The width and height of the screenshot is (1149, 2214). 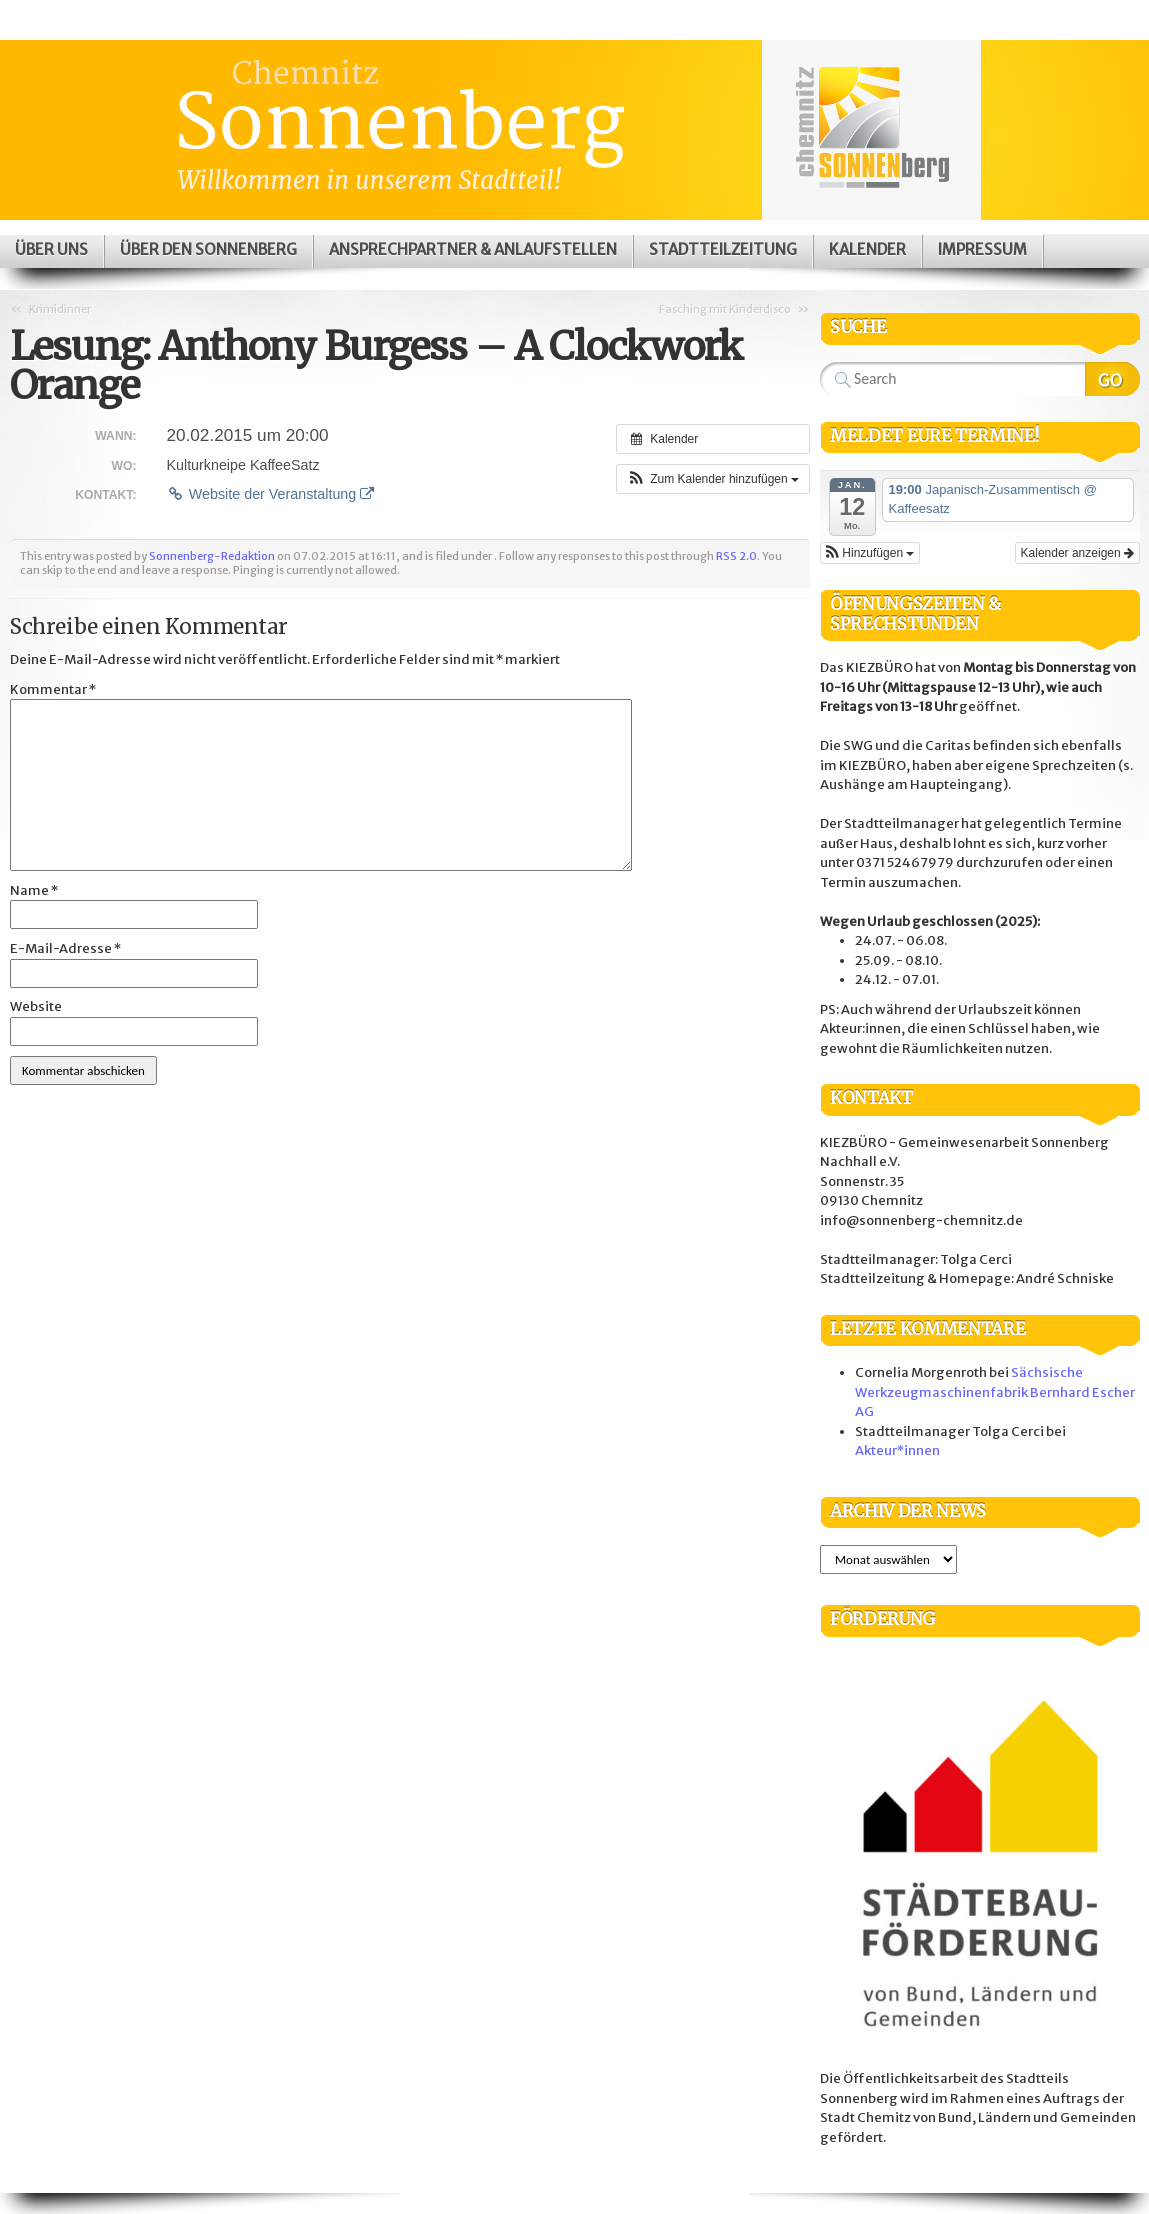 I want to click on RSS 2.0, so click(x=736, y=556).